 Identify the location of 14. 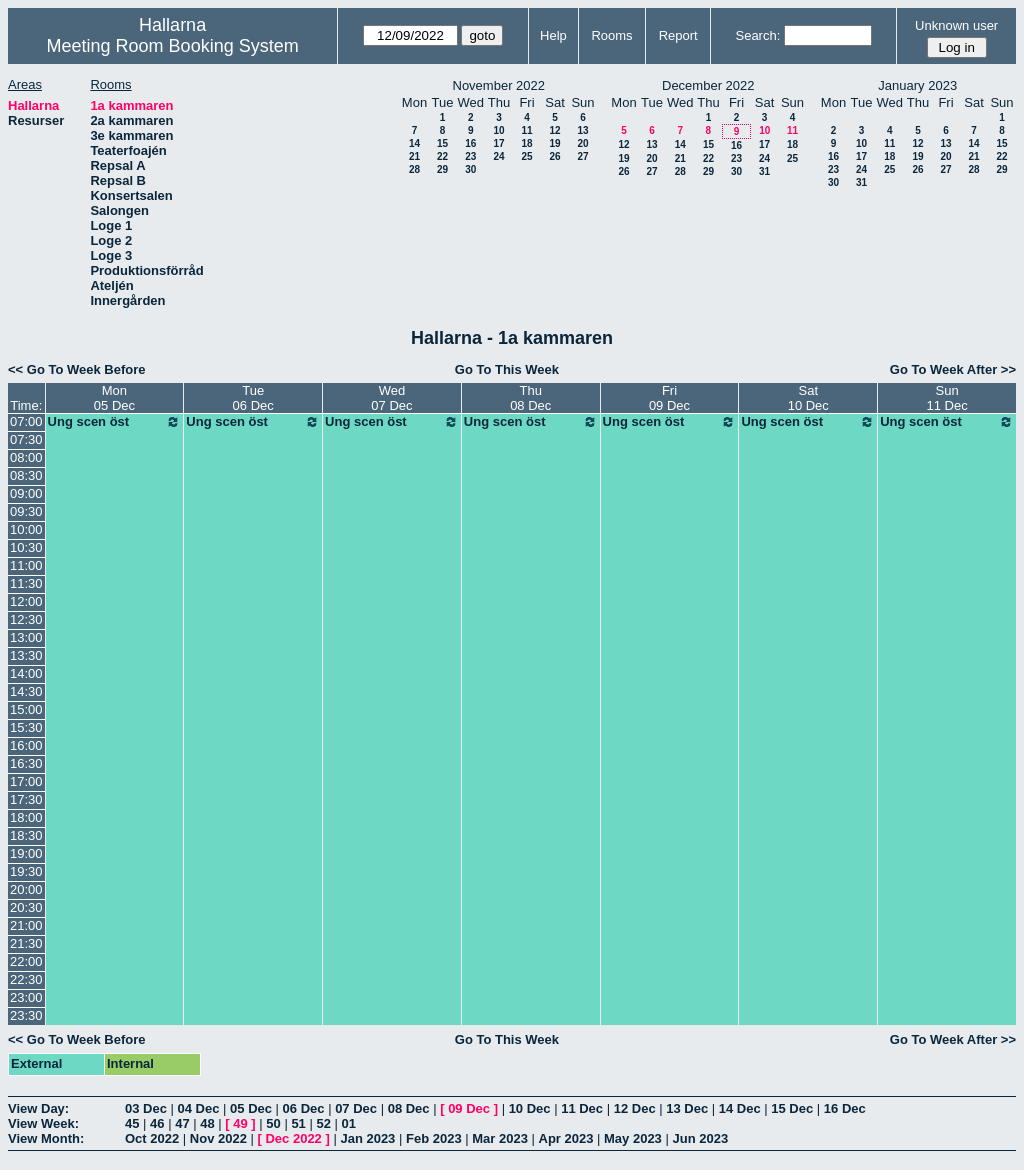
(414, 143).